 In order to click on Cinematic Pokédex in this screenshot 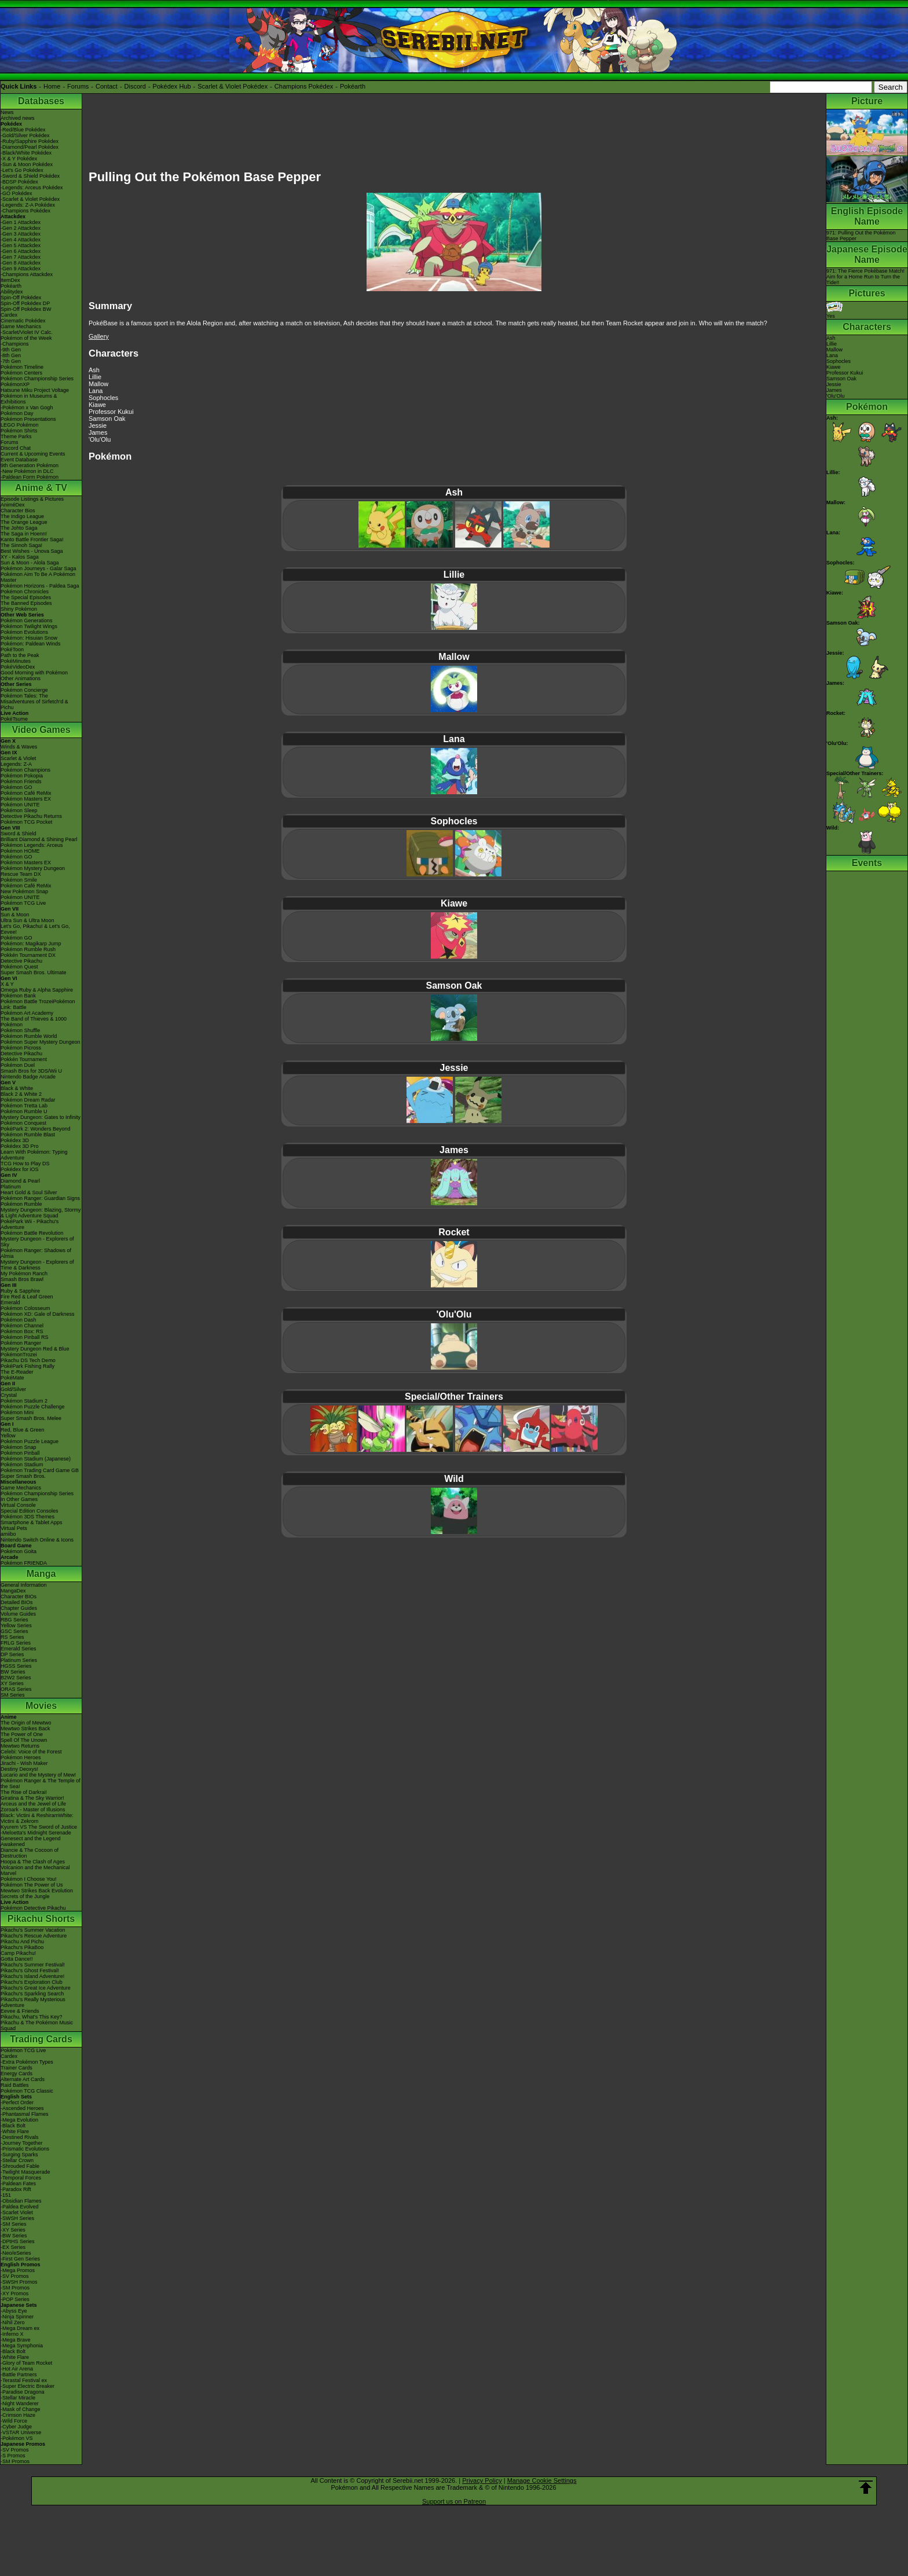, I will do `click(23, 321)`.